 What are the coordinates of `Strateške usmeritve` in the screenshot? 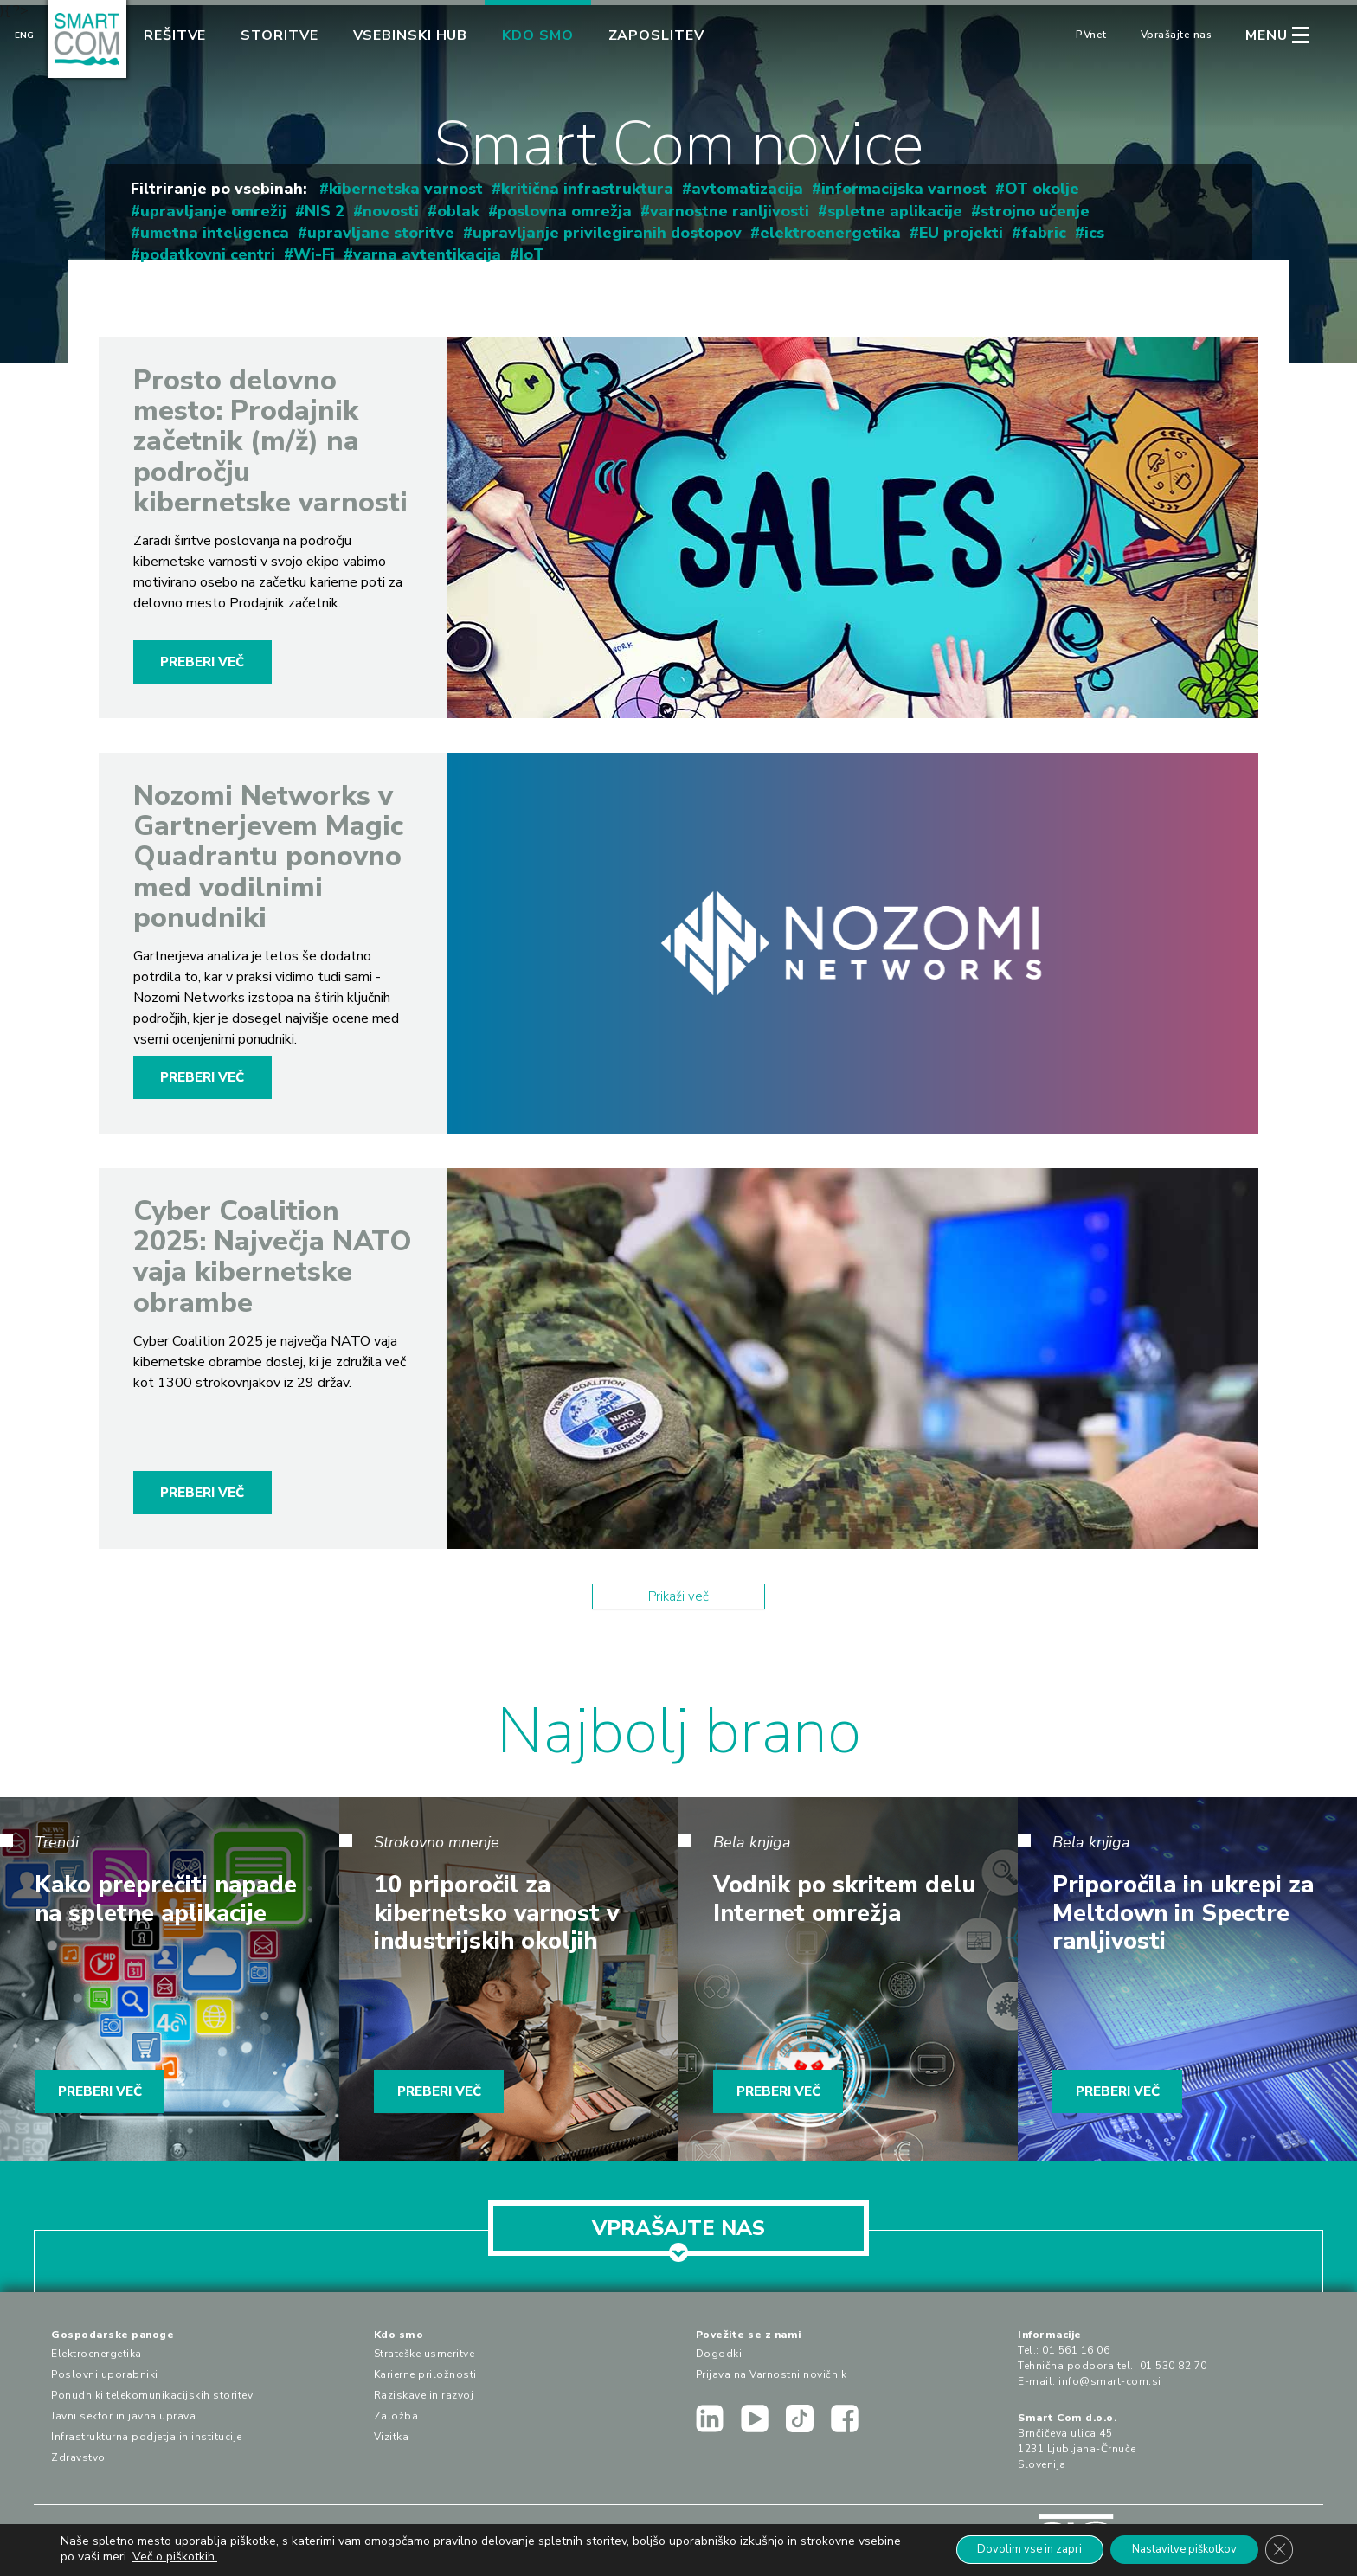 It's located at (424, 2354).